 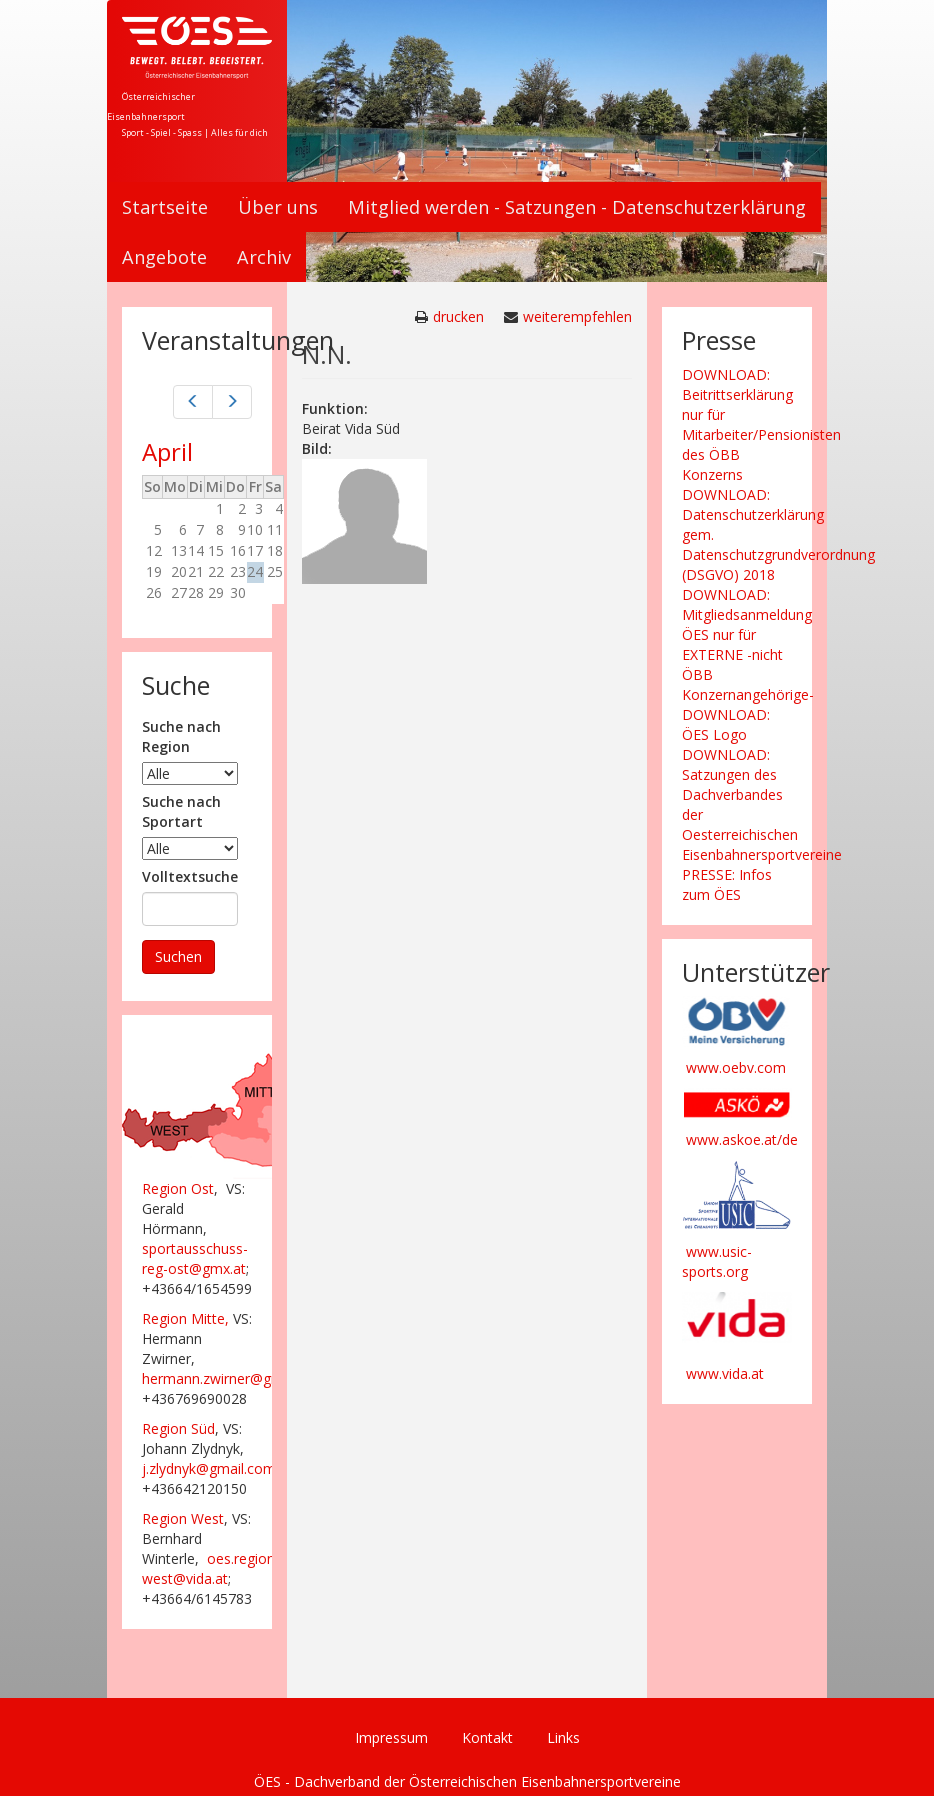 What do you see at coordinates (164, 257) in the screenshot?
I see `Angebote` at bounding box center [164, 257].